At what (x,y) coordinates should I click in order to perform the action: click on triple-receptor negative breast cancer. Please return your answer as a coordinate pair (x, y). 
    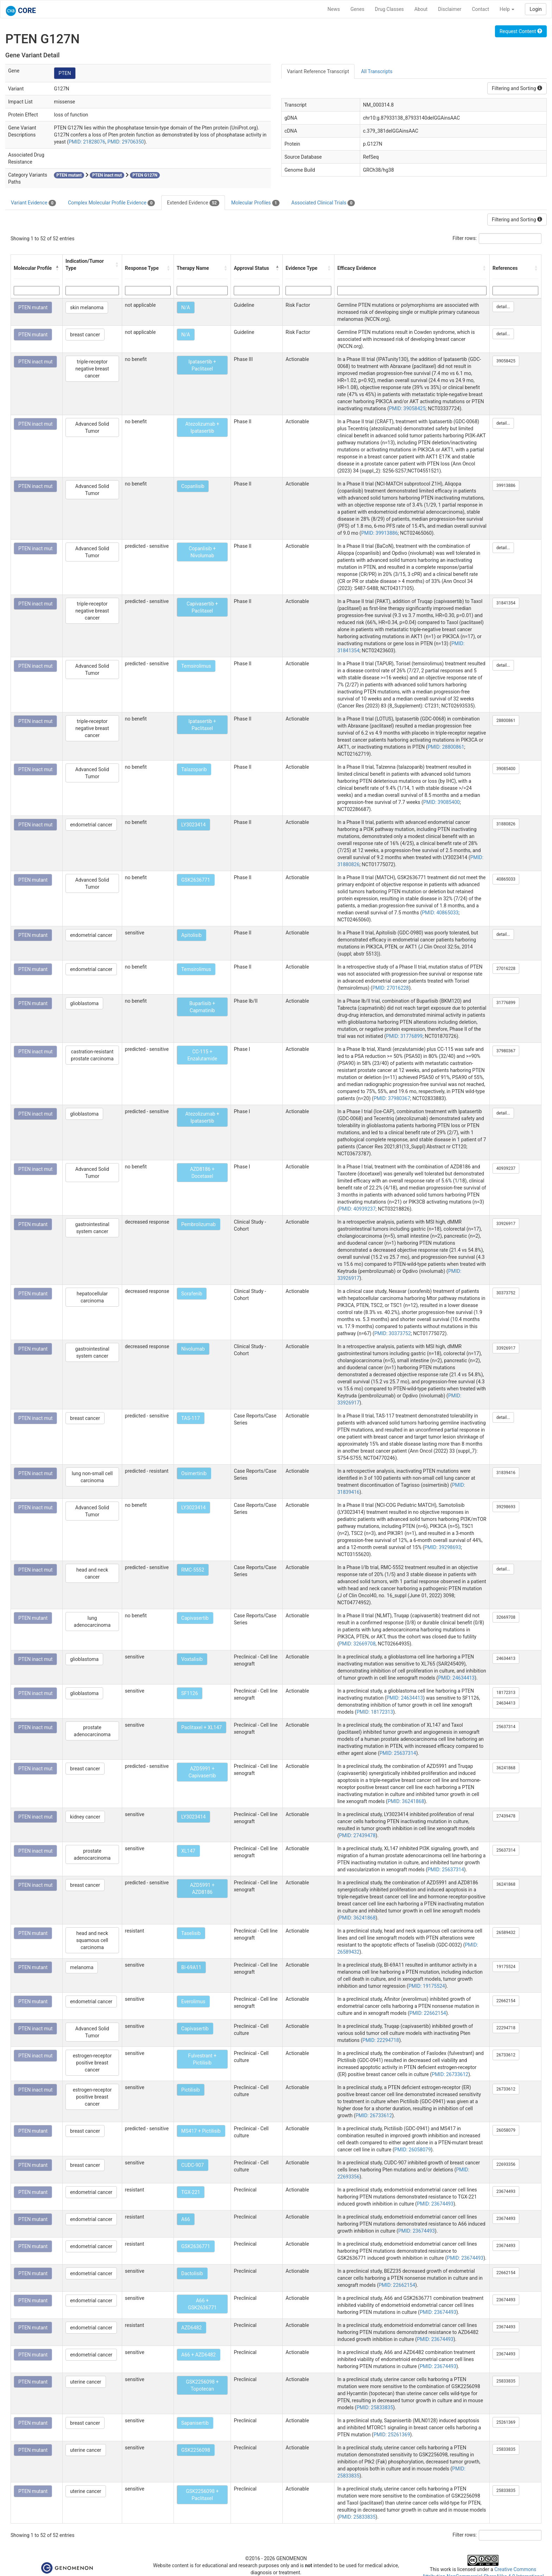
    Looking at the image, I should click on (92, 369).